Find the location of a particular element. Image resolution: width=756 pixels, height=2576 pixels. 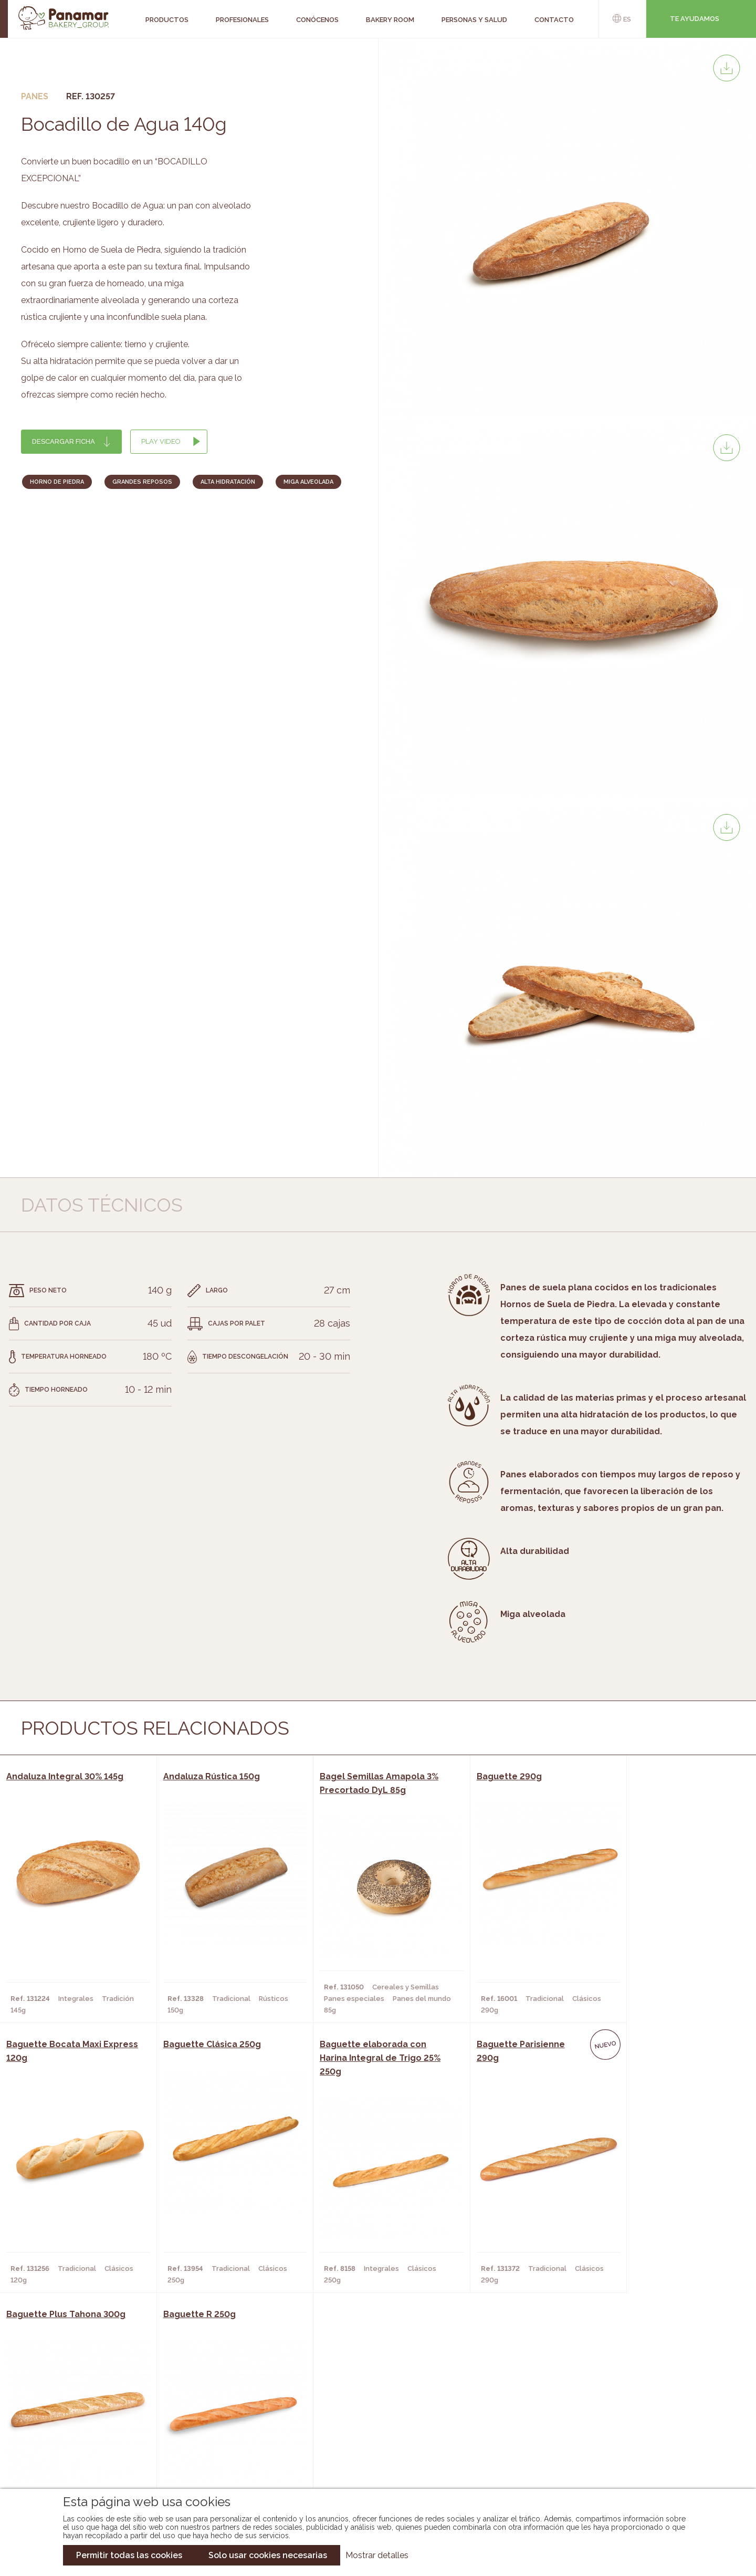

Contacto is located at coordinates (76, 2433).